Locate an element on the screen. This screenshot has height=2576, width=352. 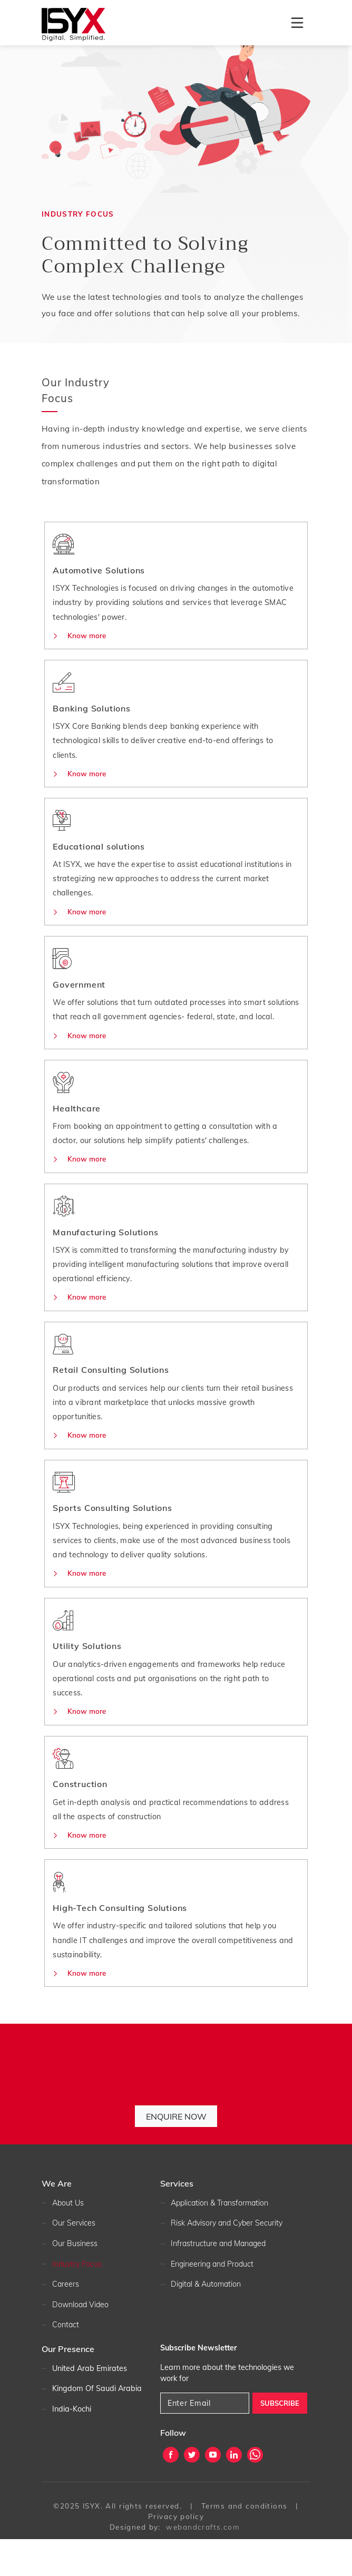
webandcrafts.com is located at coordinates (203, 2564).